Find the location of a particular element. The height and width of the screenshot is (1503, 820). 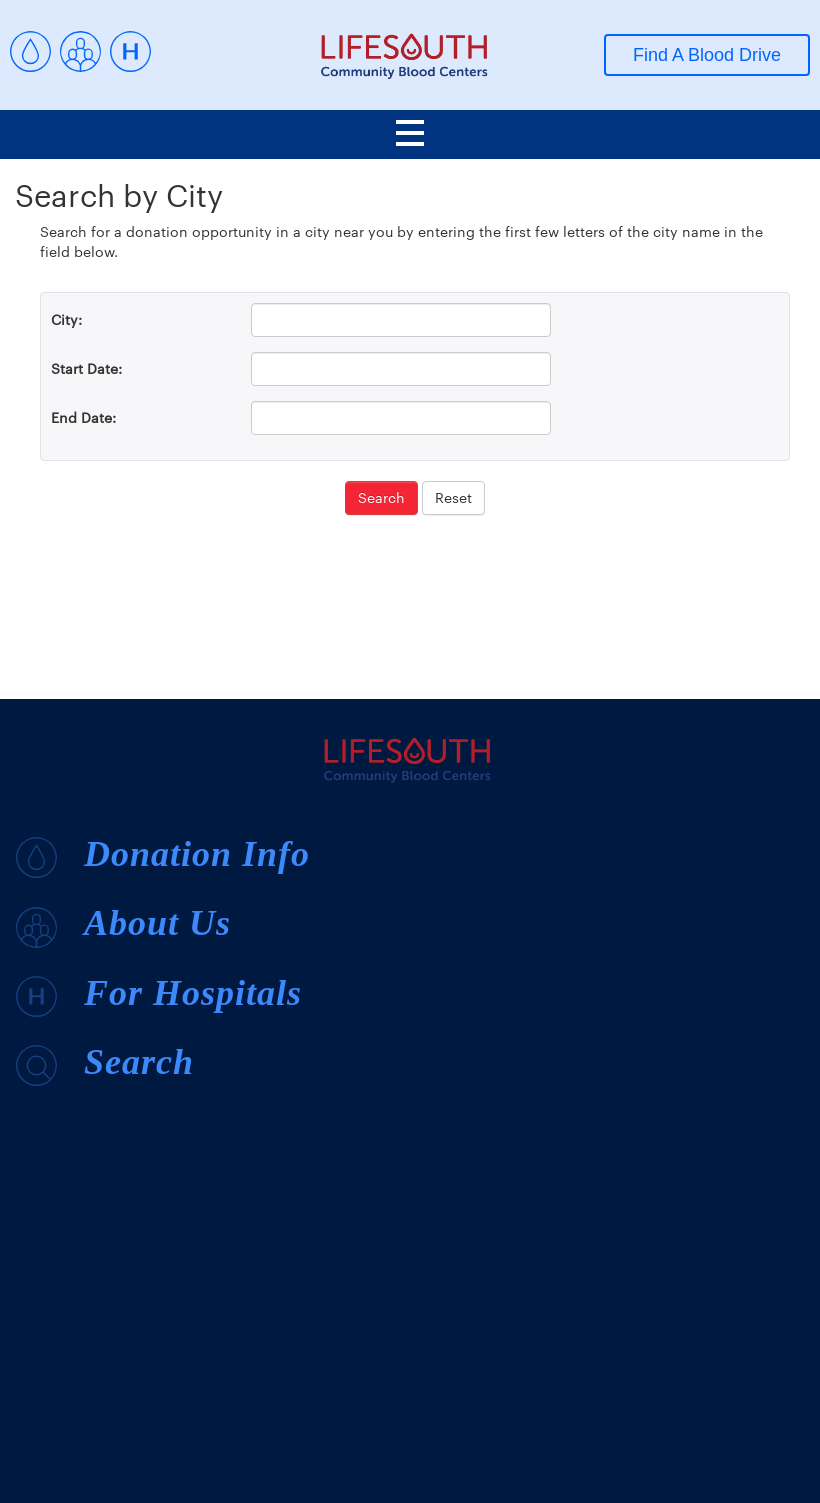

About Us is located at coordinates (123, 925).